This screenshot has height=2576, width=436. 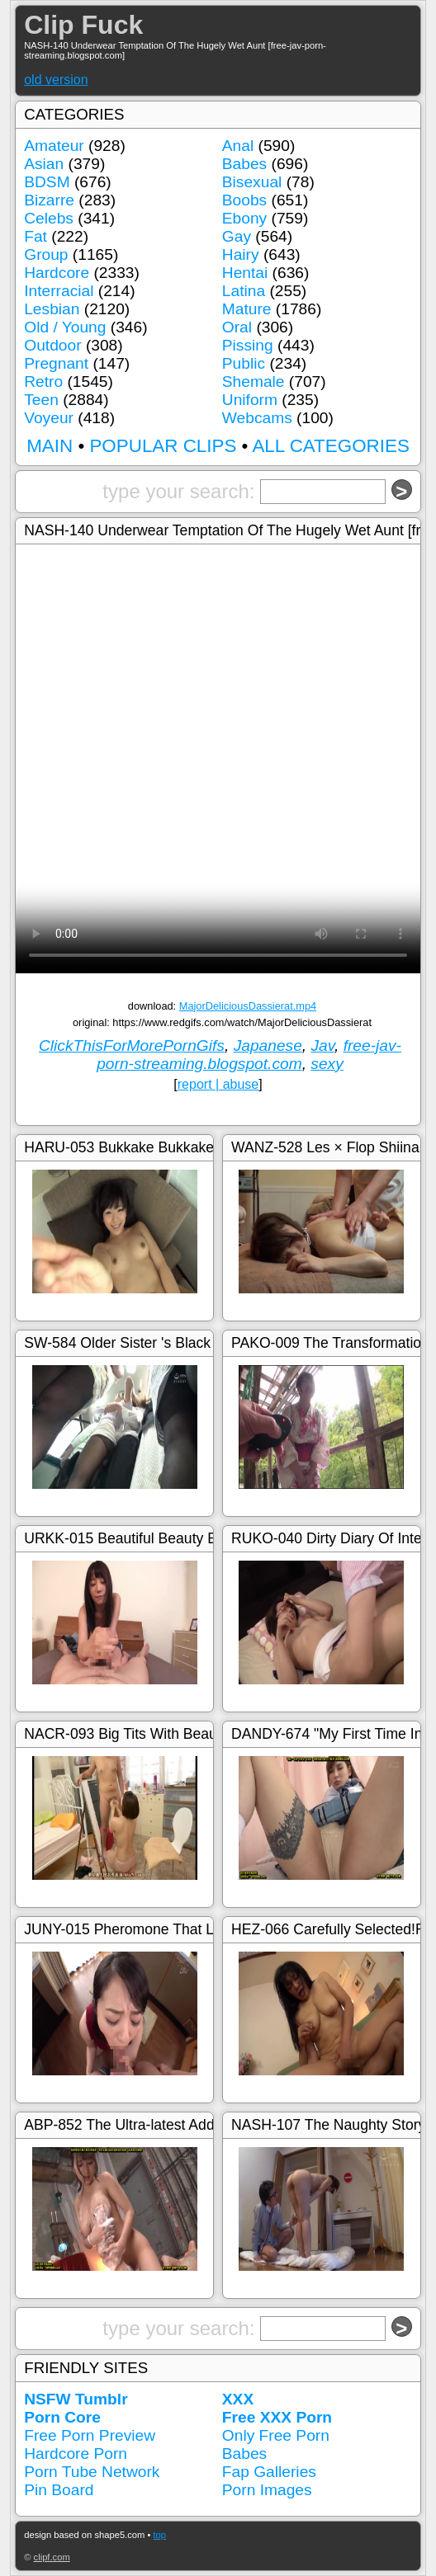 What do you see at coordinates (48, 218) in the screenshot?
I see `Celebs` at bounding box center [48, 218].